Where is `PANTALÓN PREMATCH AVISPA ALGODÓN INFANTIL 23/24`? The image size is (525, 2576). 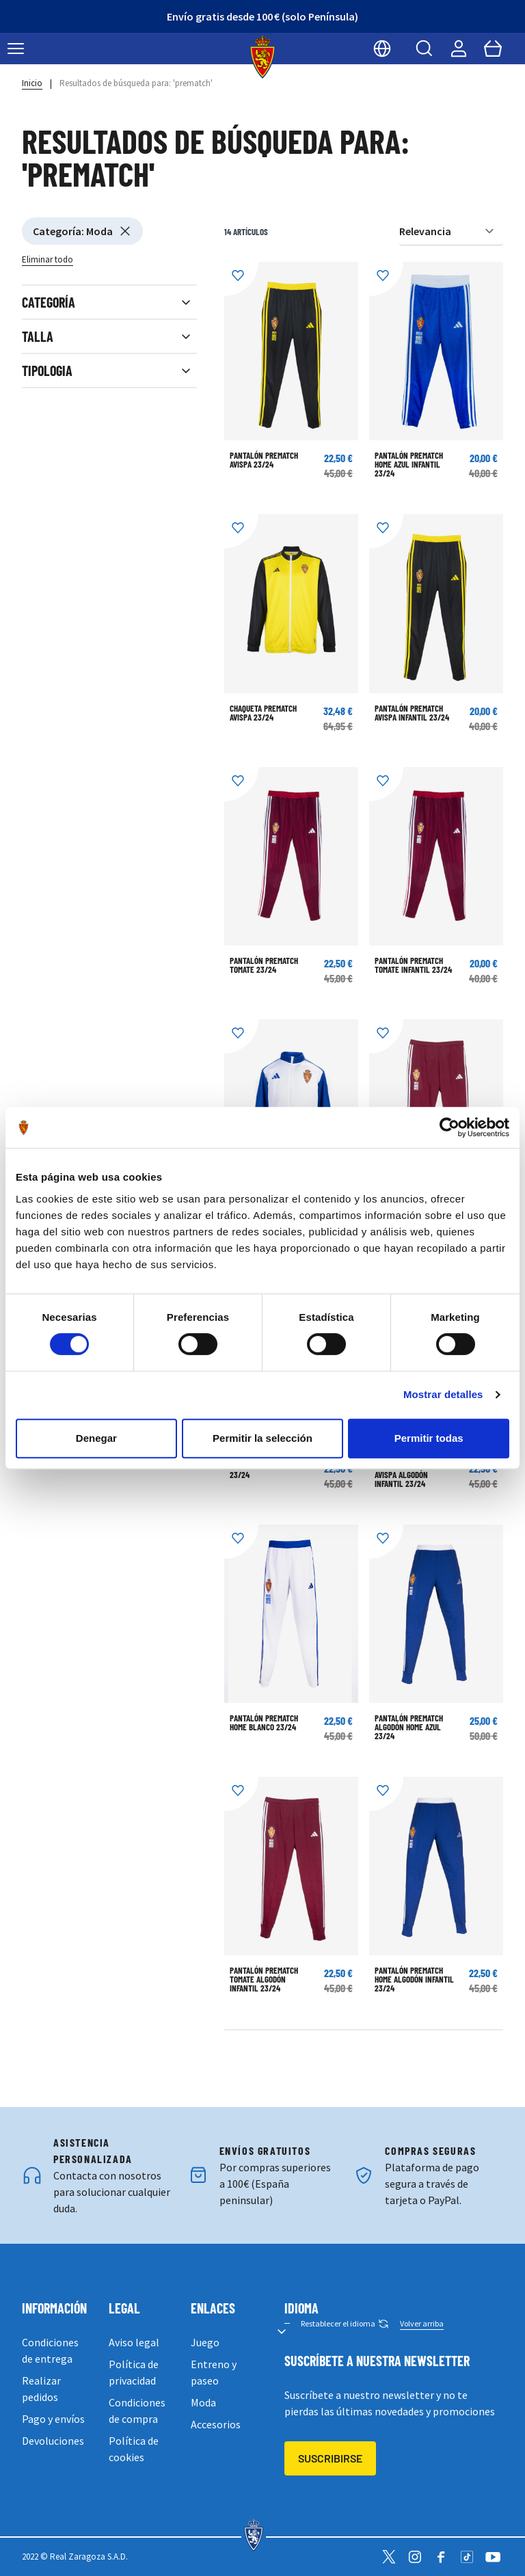 PANTALÓN PREMATCH AVISPA ALGODÓN INFANTIL 23/24 is located at coordinates (409, 1474).